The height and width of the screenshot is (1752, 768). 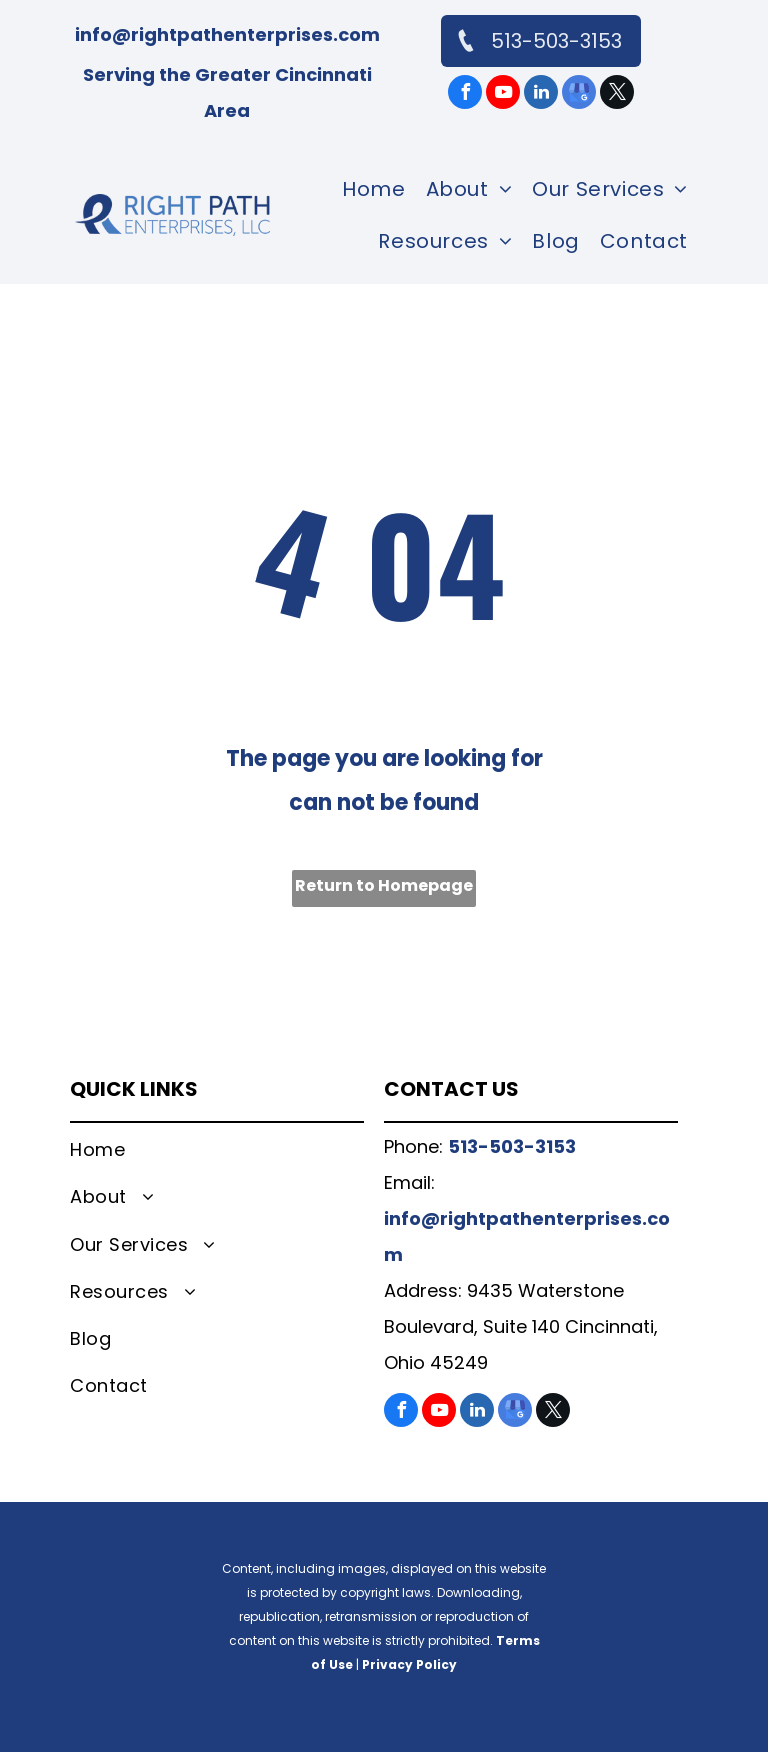 What do you see at coordinates (503, 94) in the screenshot?
I see `[youtube]` at bounding box center [503, 94].